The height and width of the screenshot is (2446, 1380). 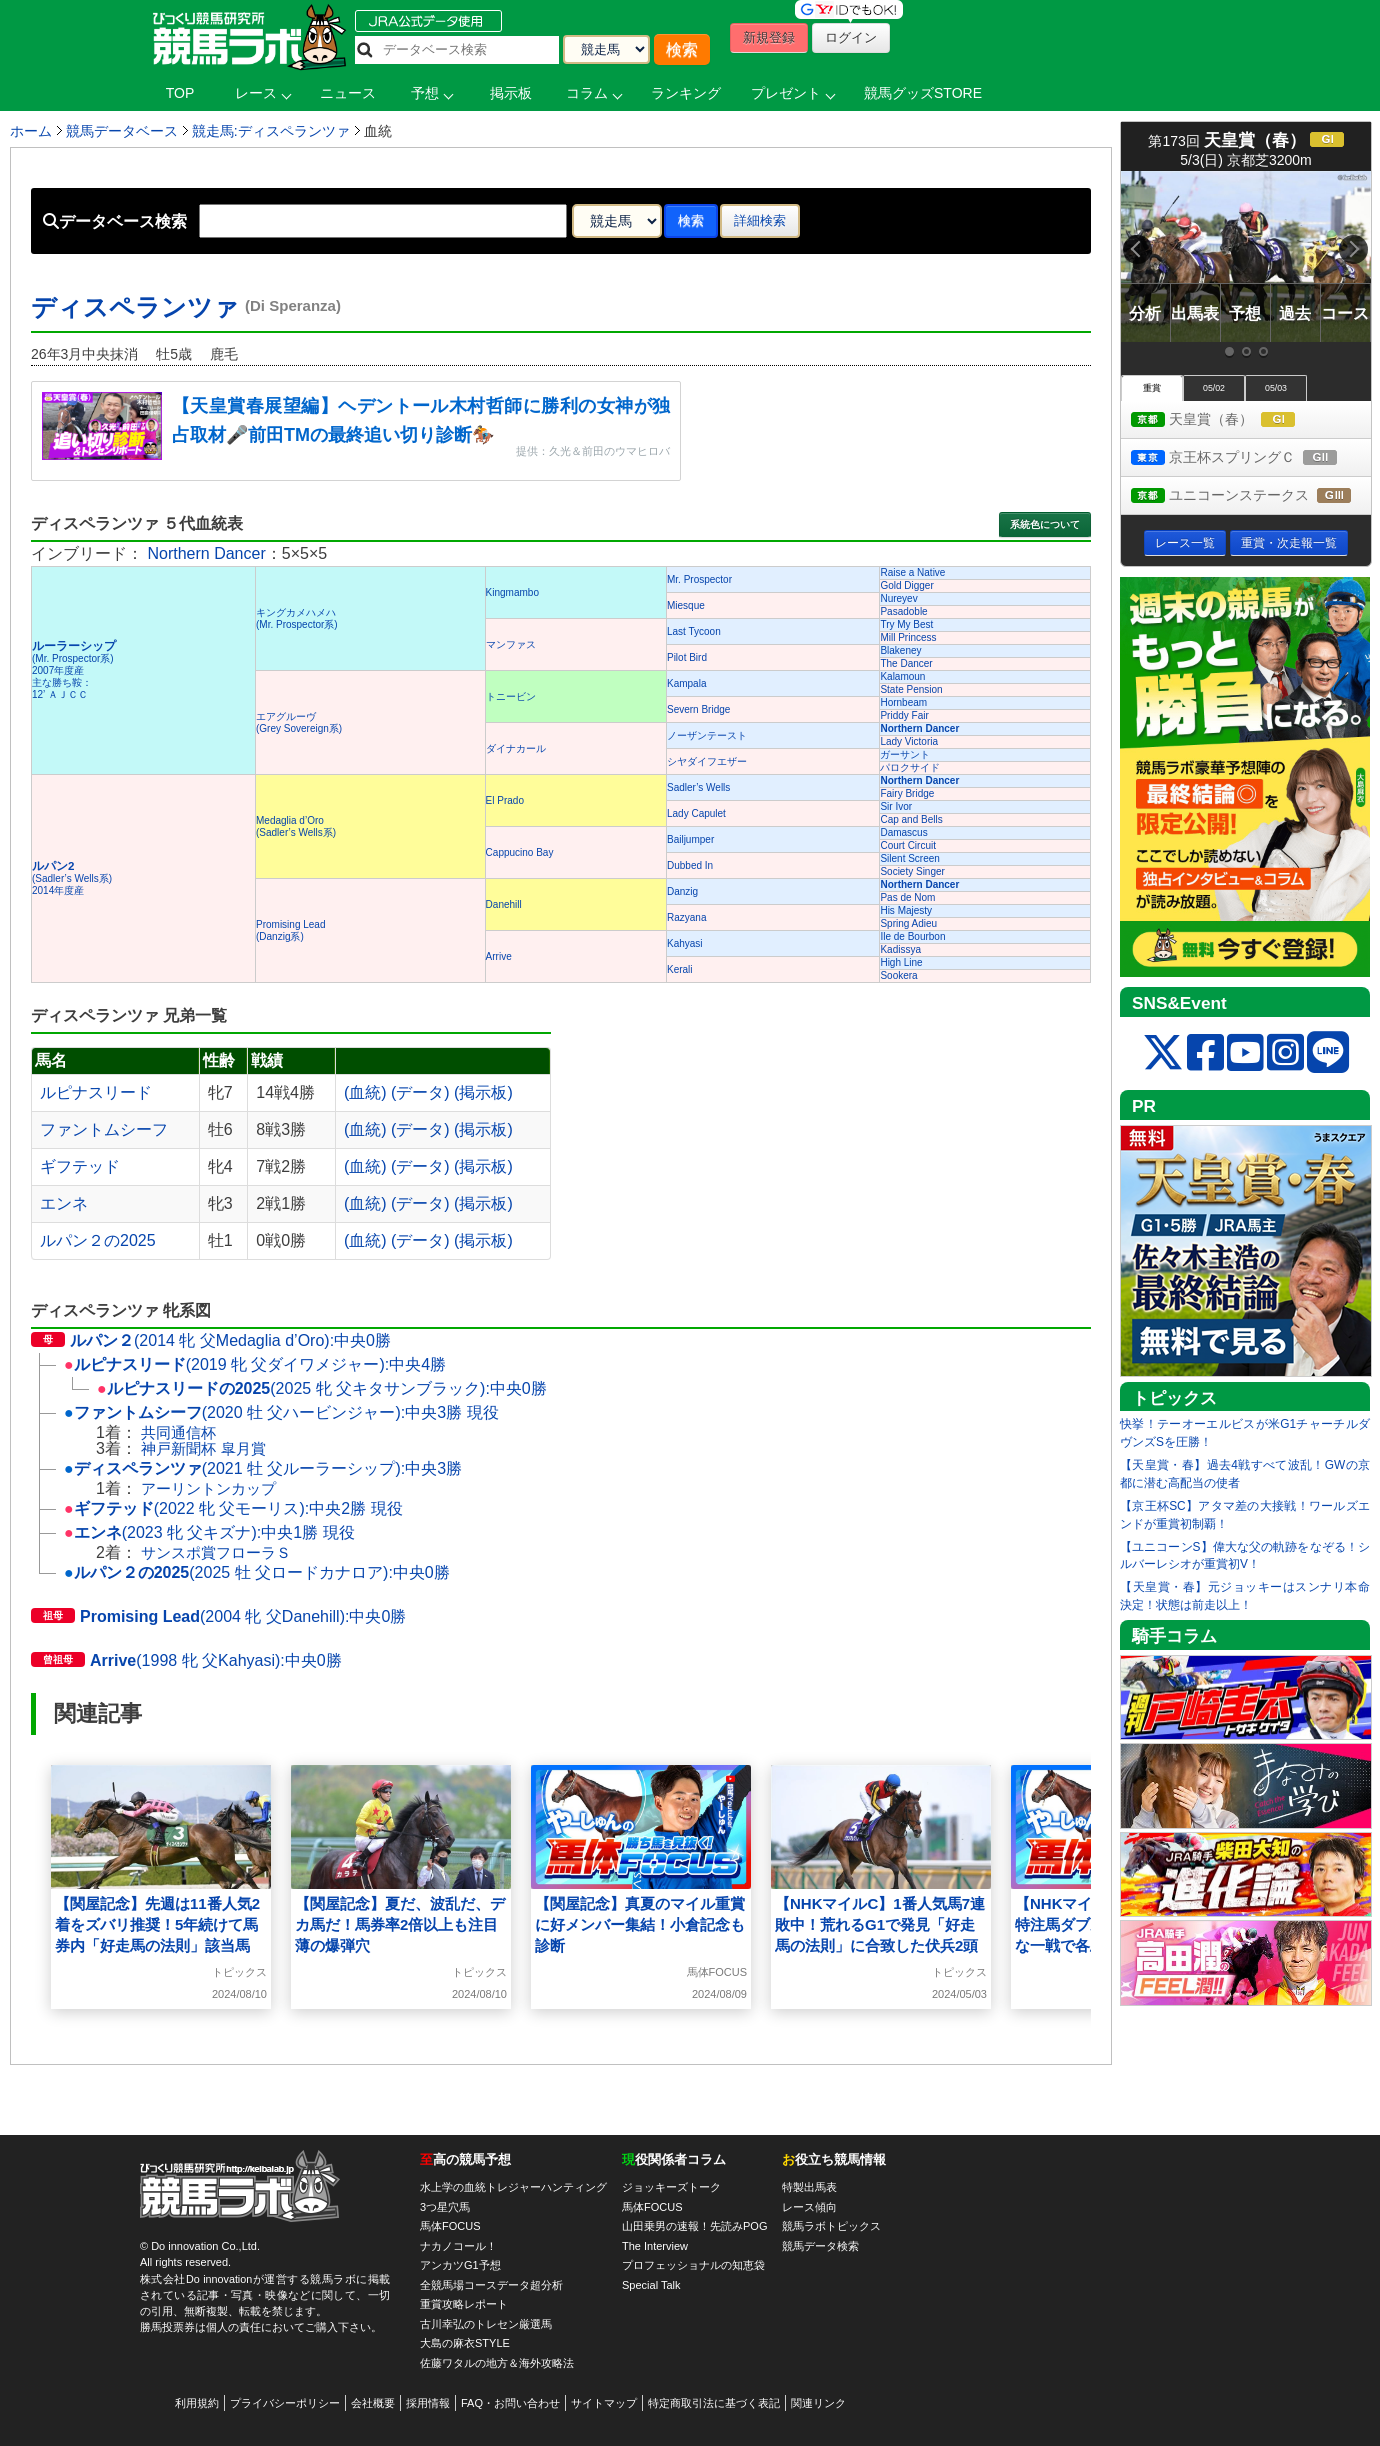 What do you see at coordinates (206, 553) in the screenshot?
I see `Northern Dancer` at bounding box center [206, 553].